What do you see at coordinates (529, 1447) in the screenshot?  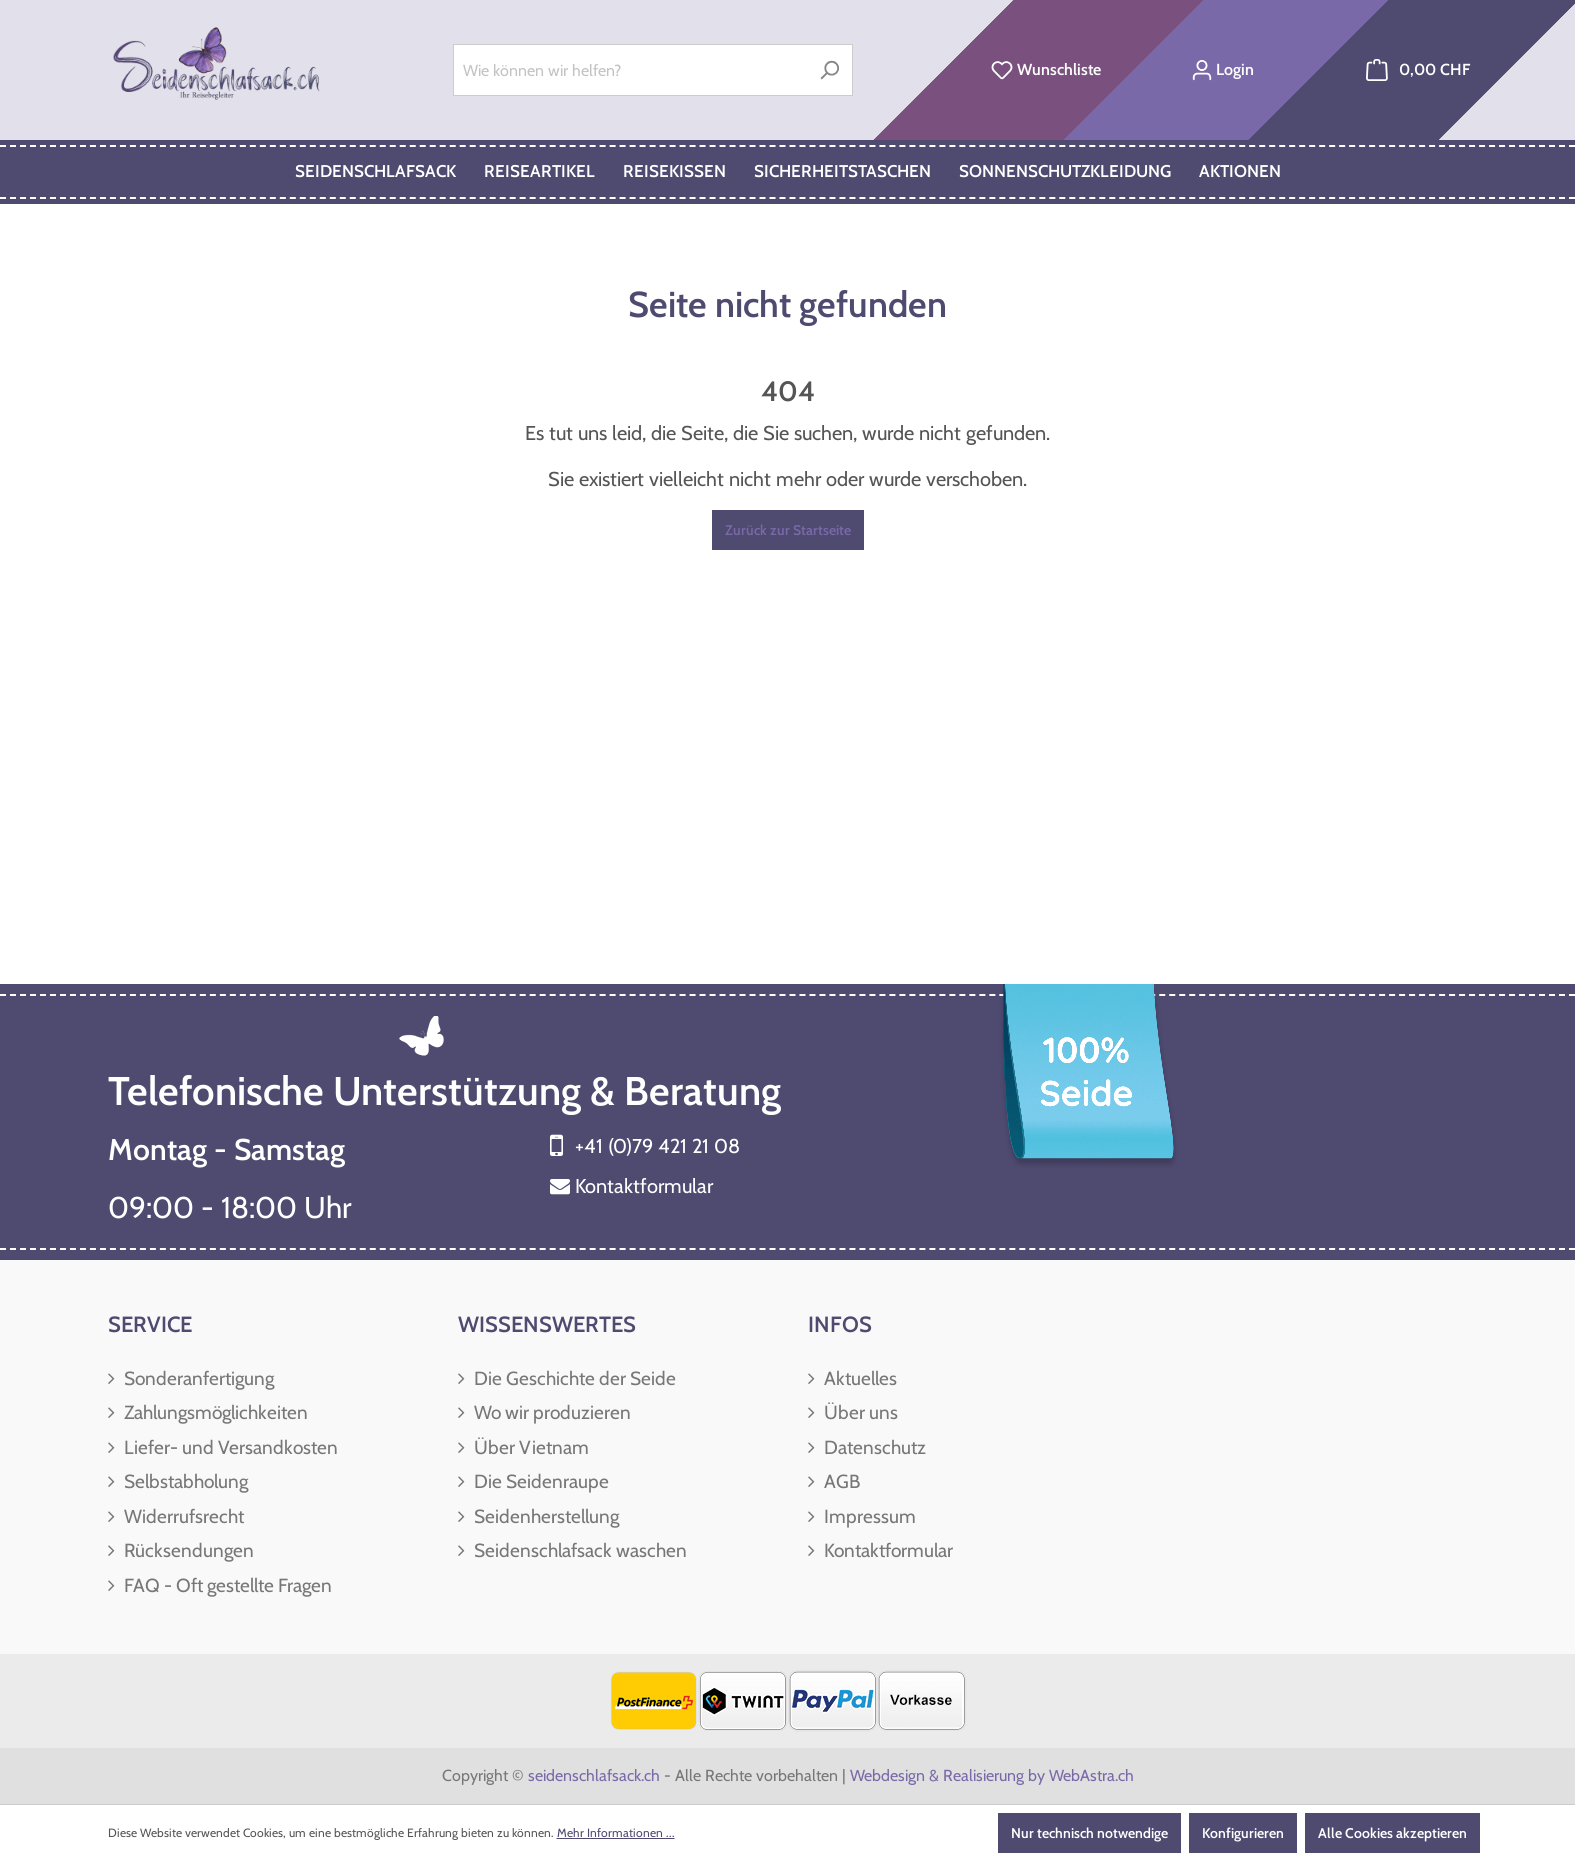 I see `Über Vietnam` at bounding box center [529, 1447].